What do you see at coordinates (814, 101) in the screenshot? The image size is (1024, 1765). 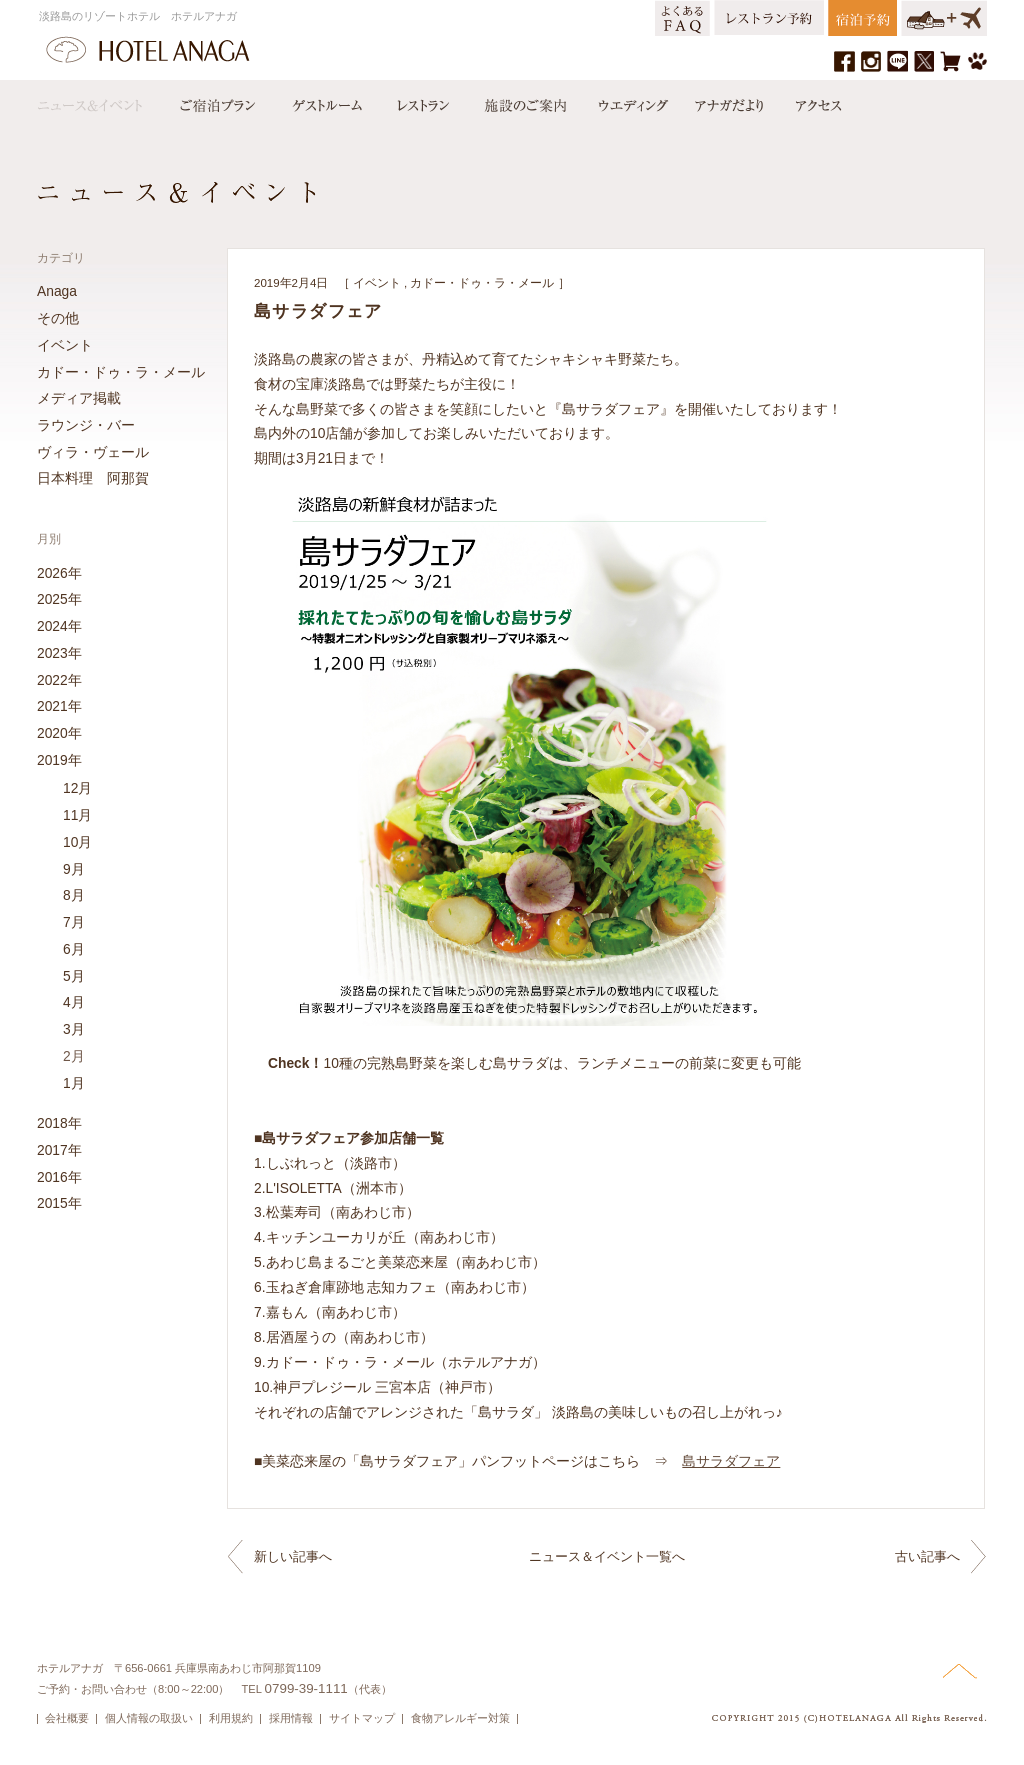 I see `アクセス` at bounding box center [814, 101].